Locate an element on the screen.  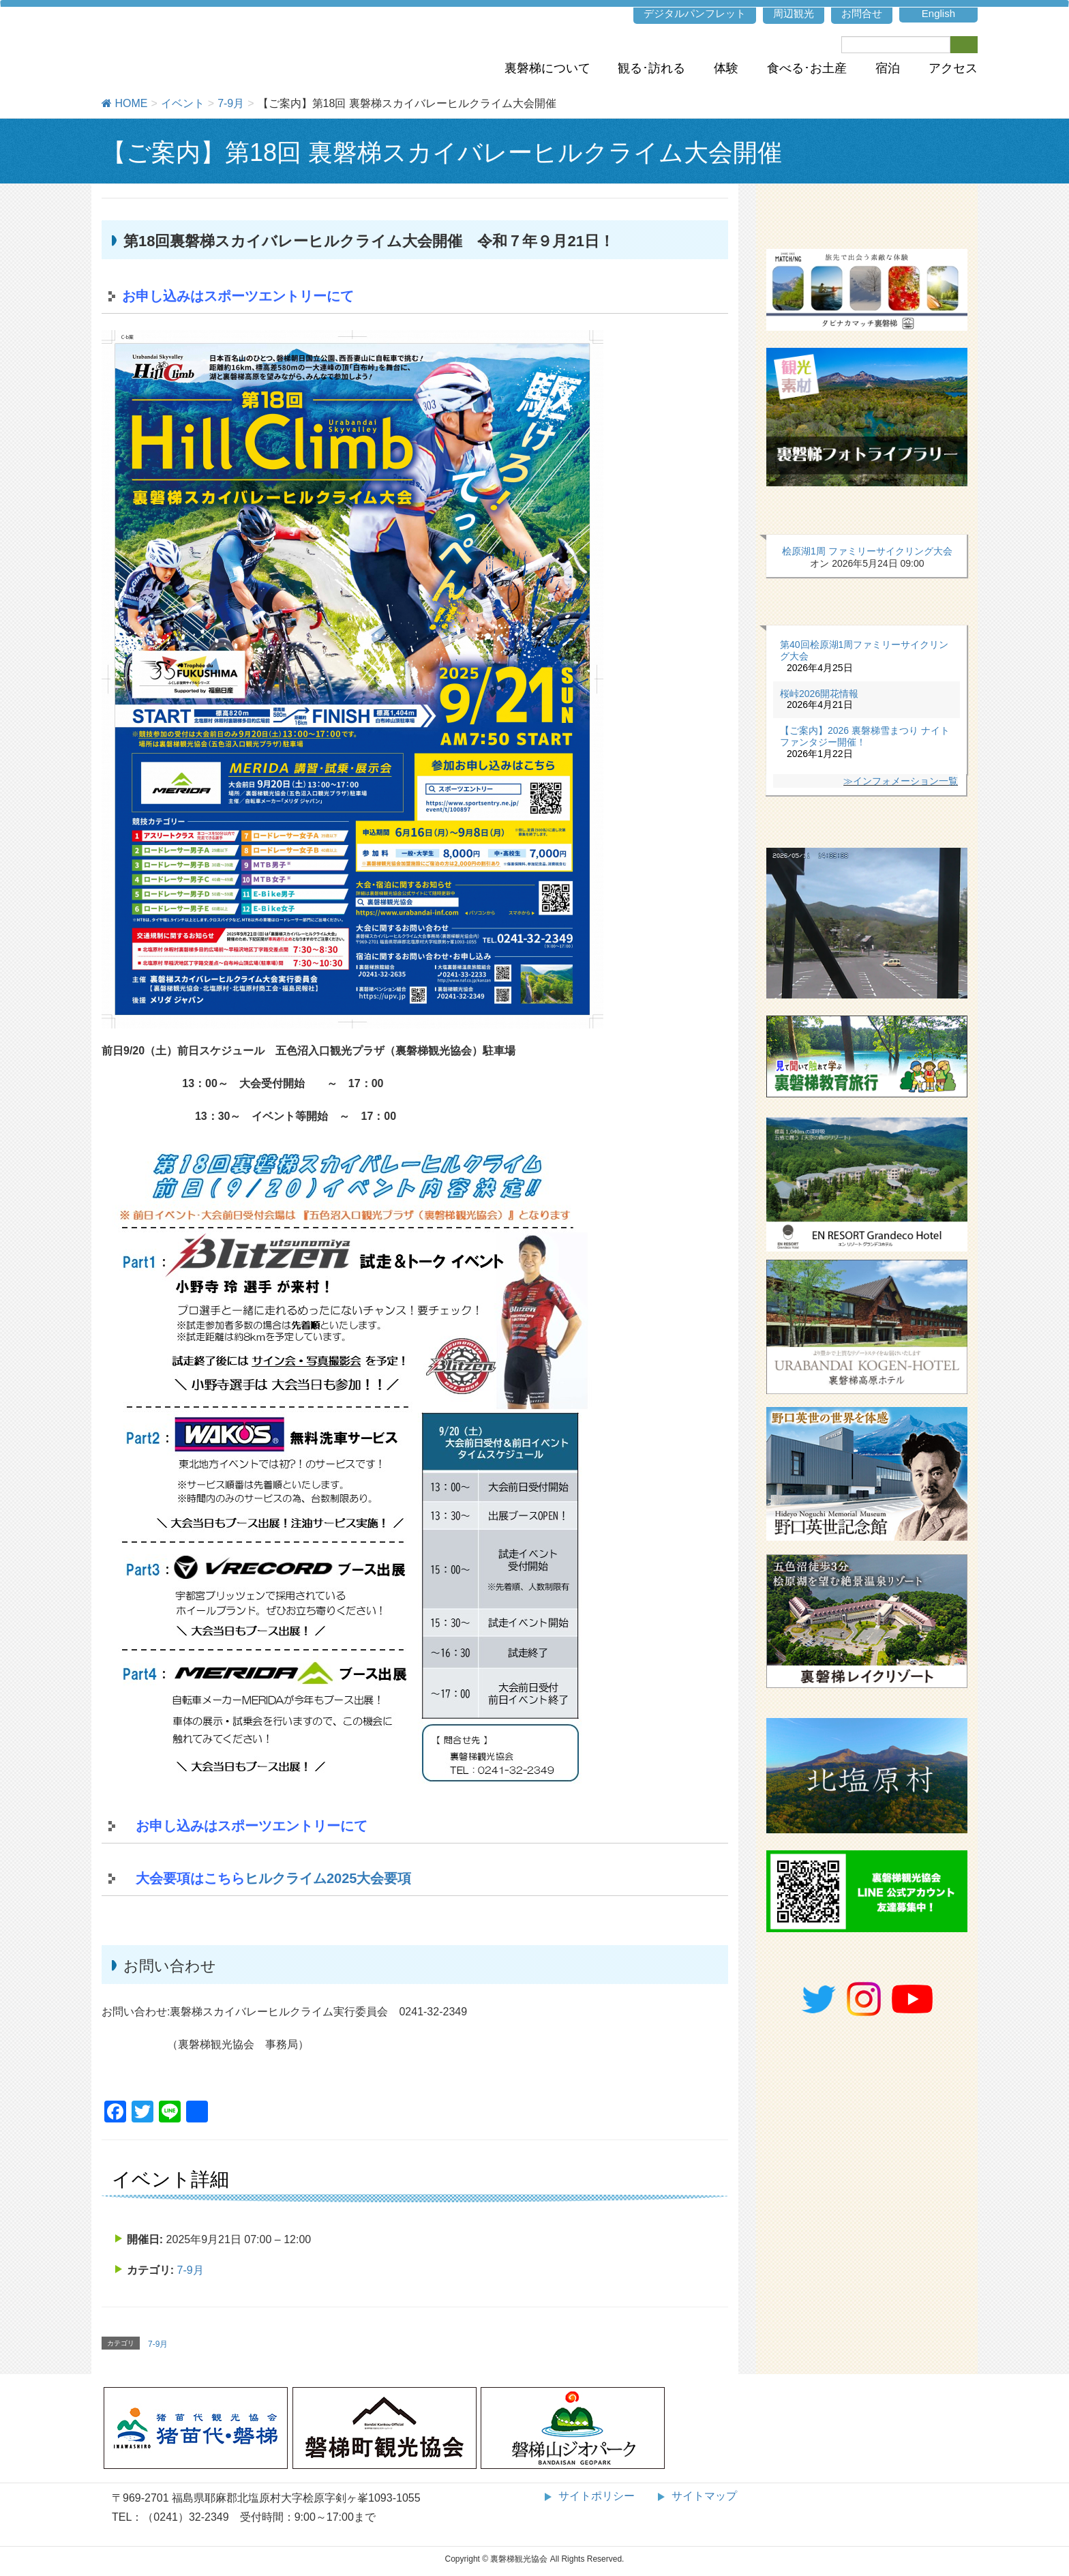
桧原湖1周 ファミリーサイクリング大会 is located at coordinates (867, 551).